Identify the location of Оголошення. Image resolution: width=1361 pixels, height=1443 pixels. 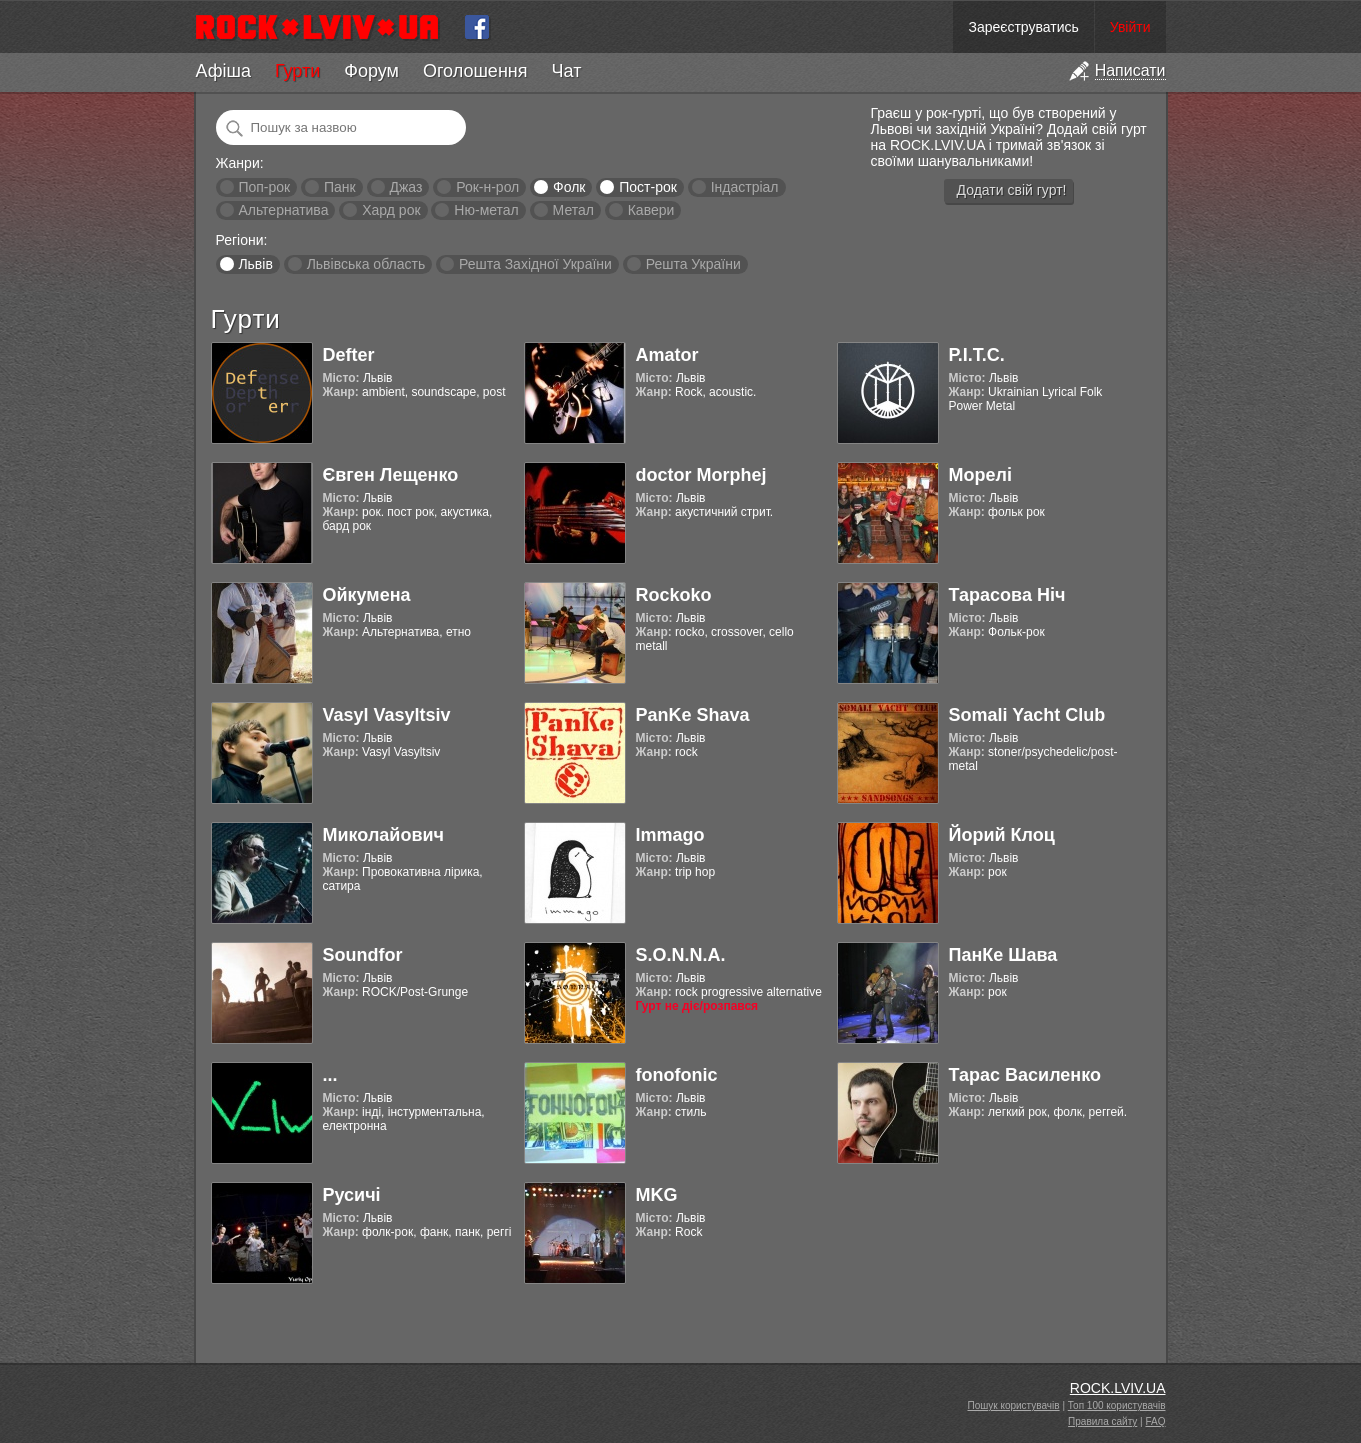
(475, 71).